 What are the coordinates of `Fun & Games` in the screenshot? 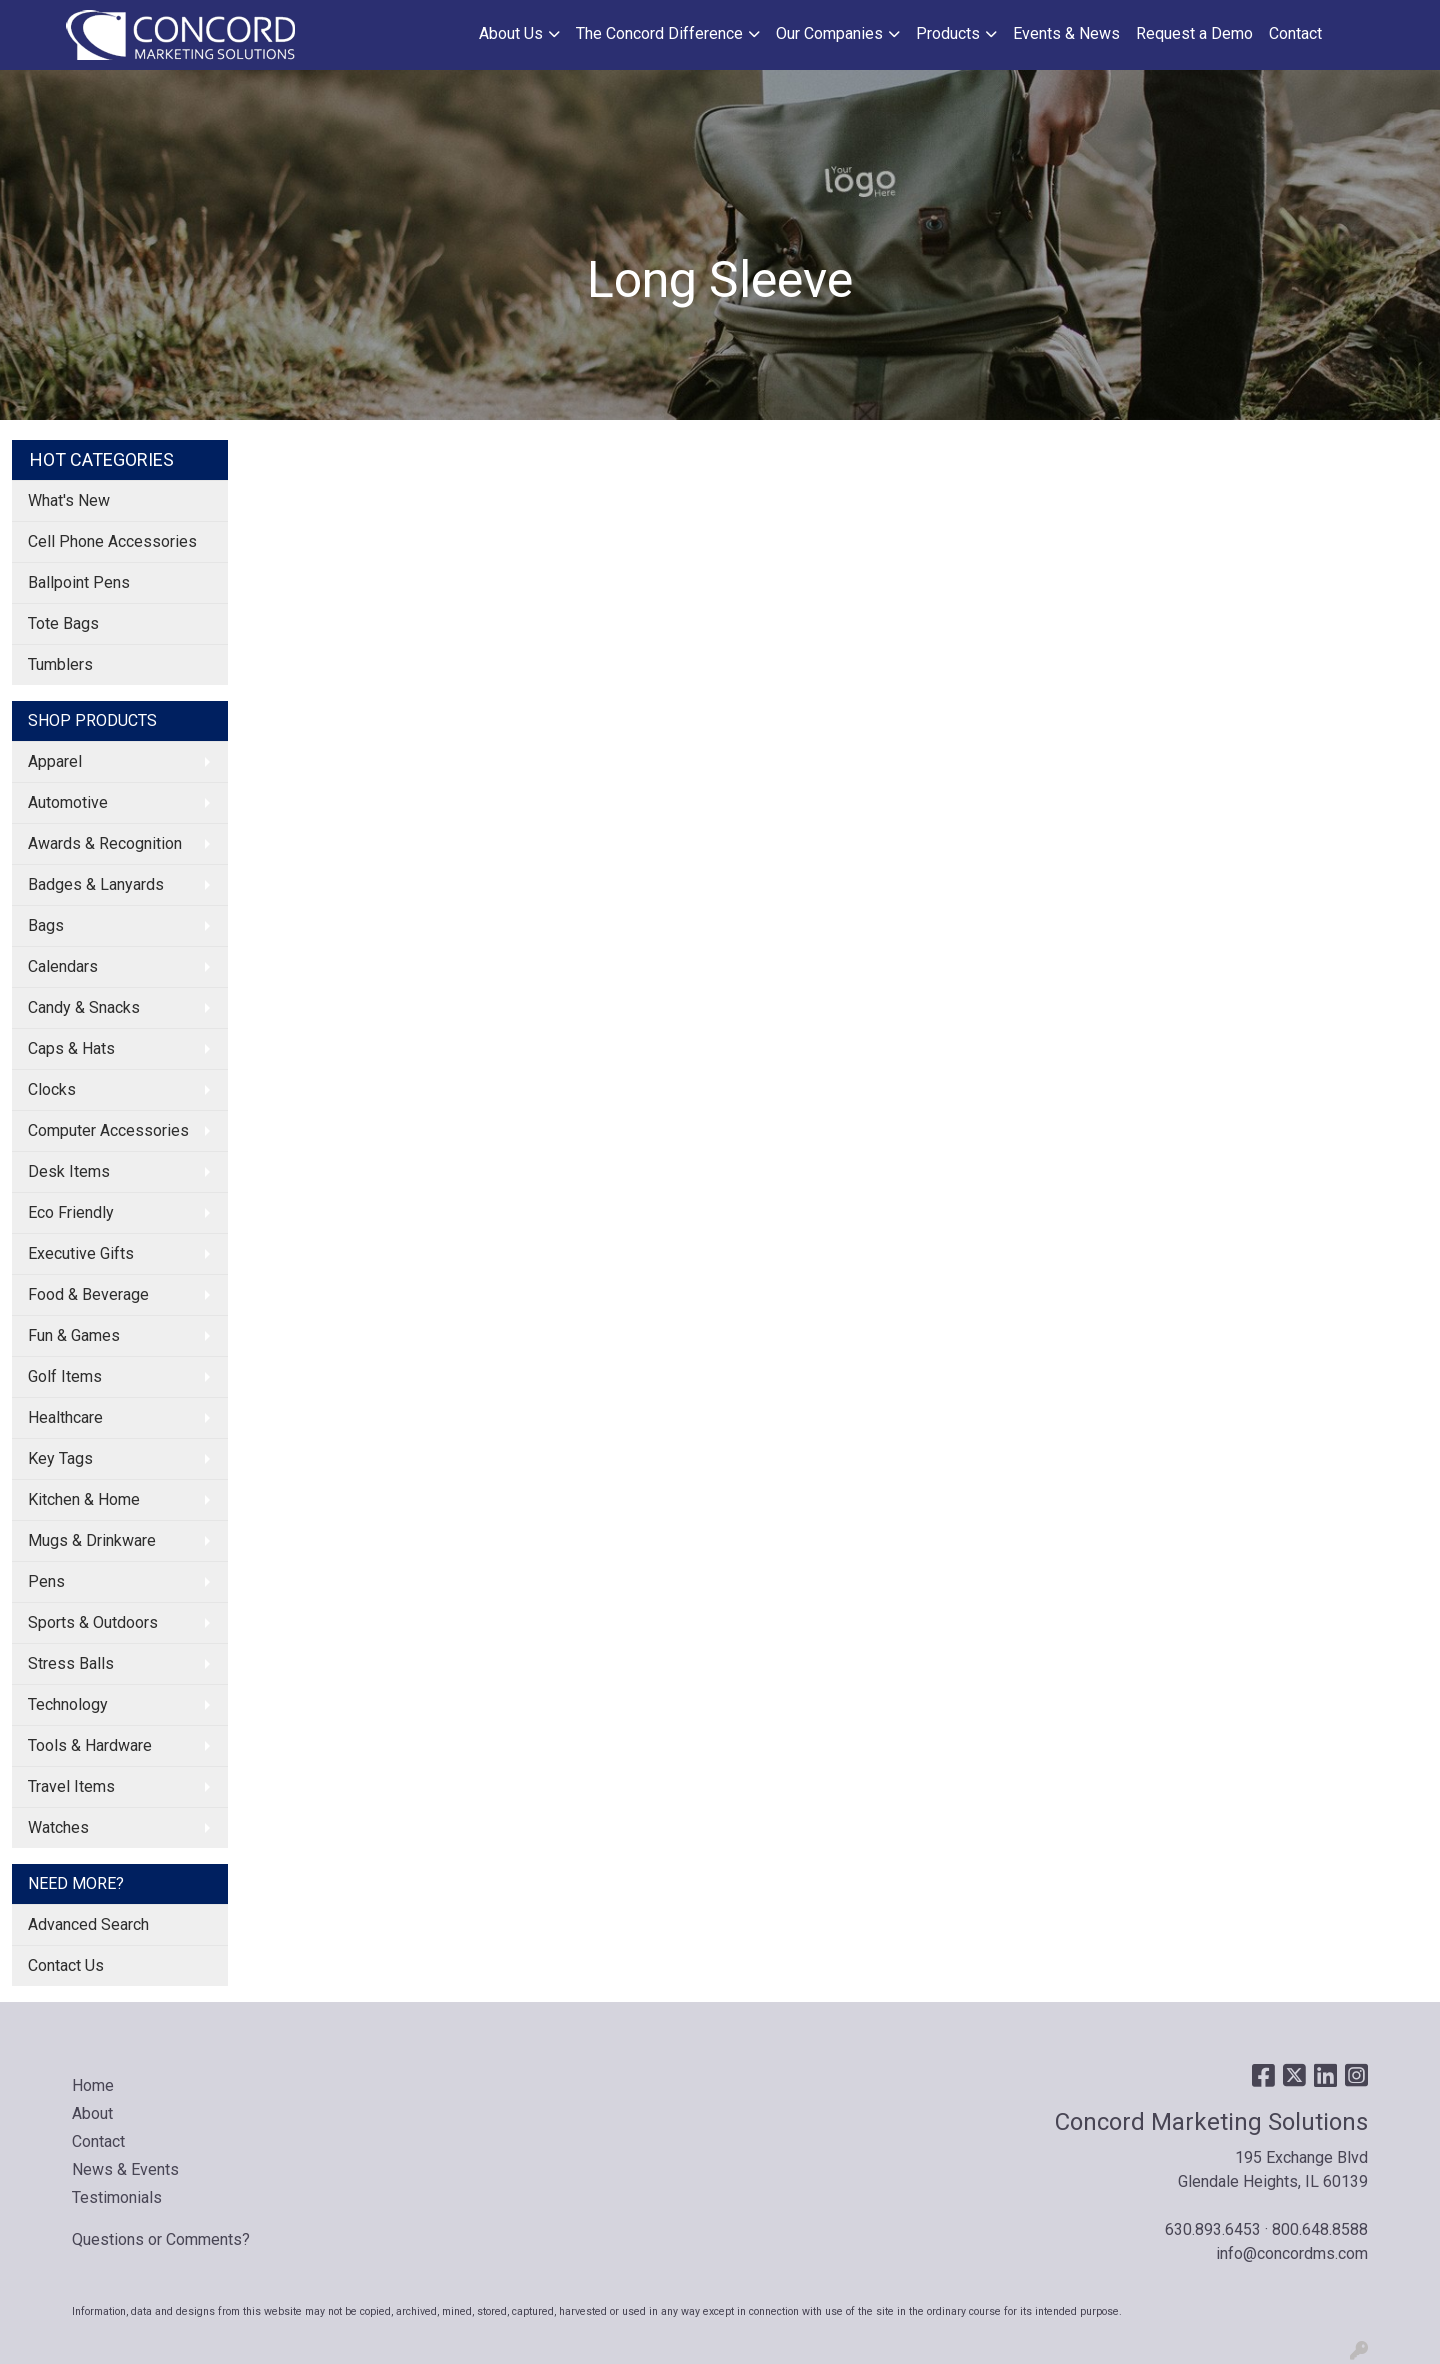 It's located at (74, 1335).